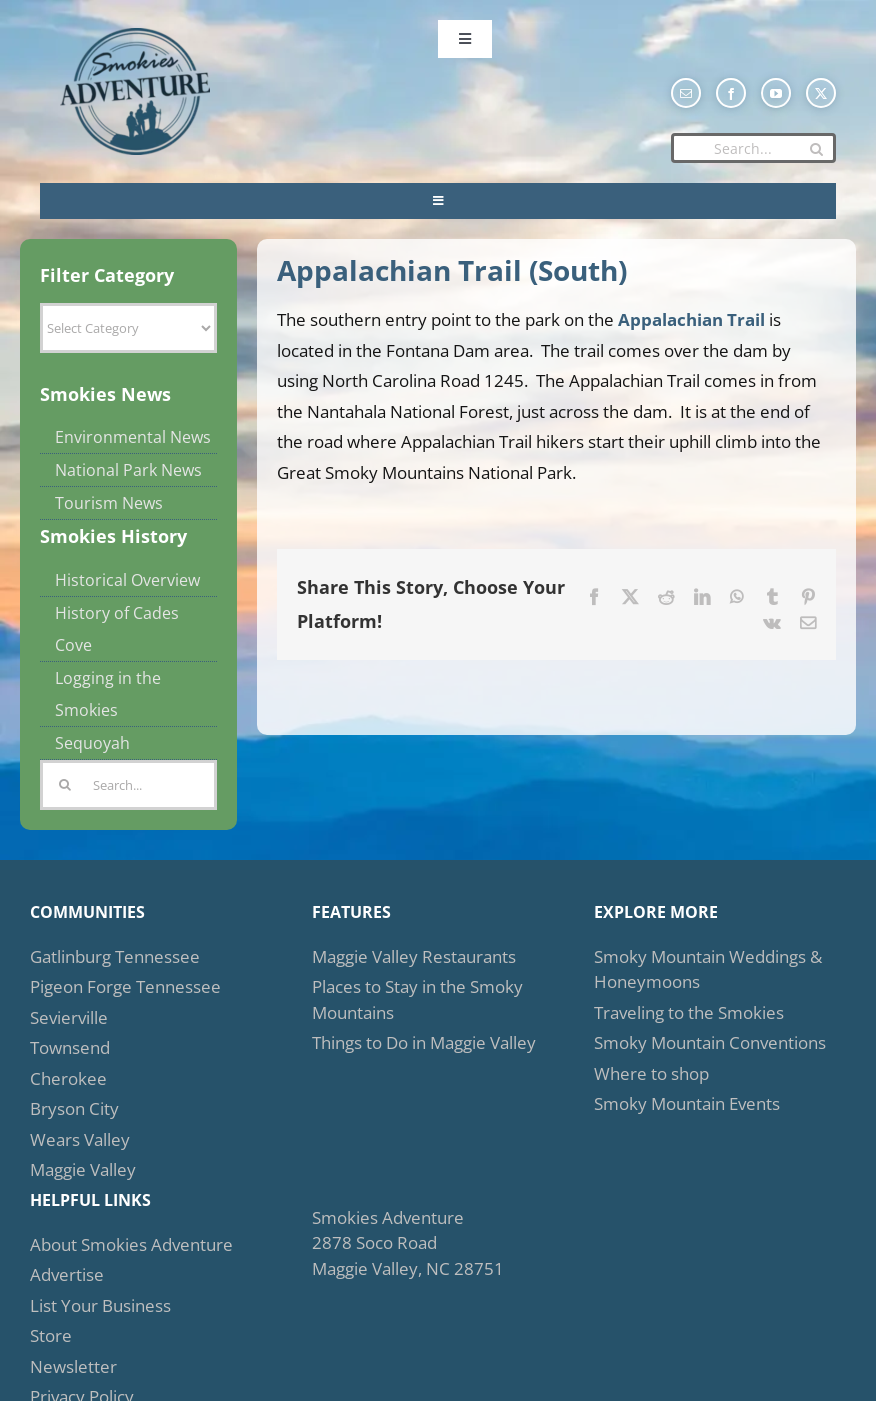 The image size is (876, 1401). I want to click on Newsletter, so click(73, 1366).